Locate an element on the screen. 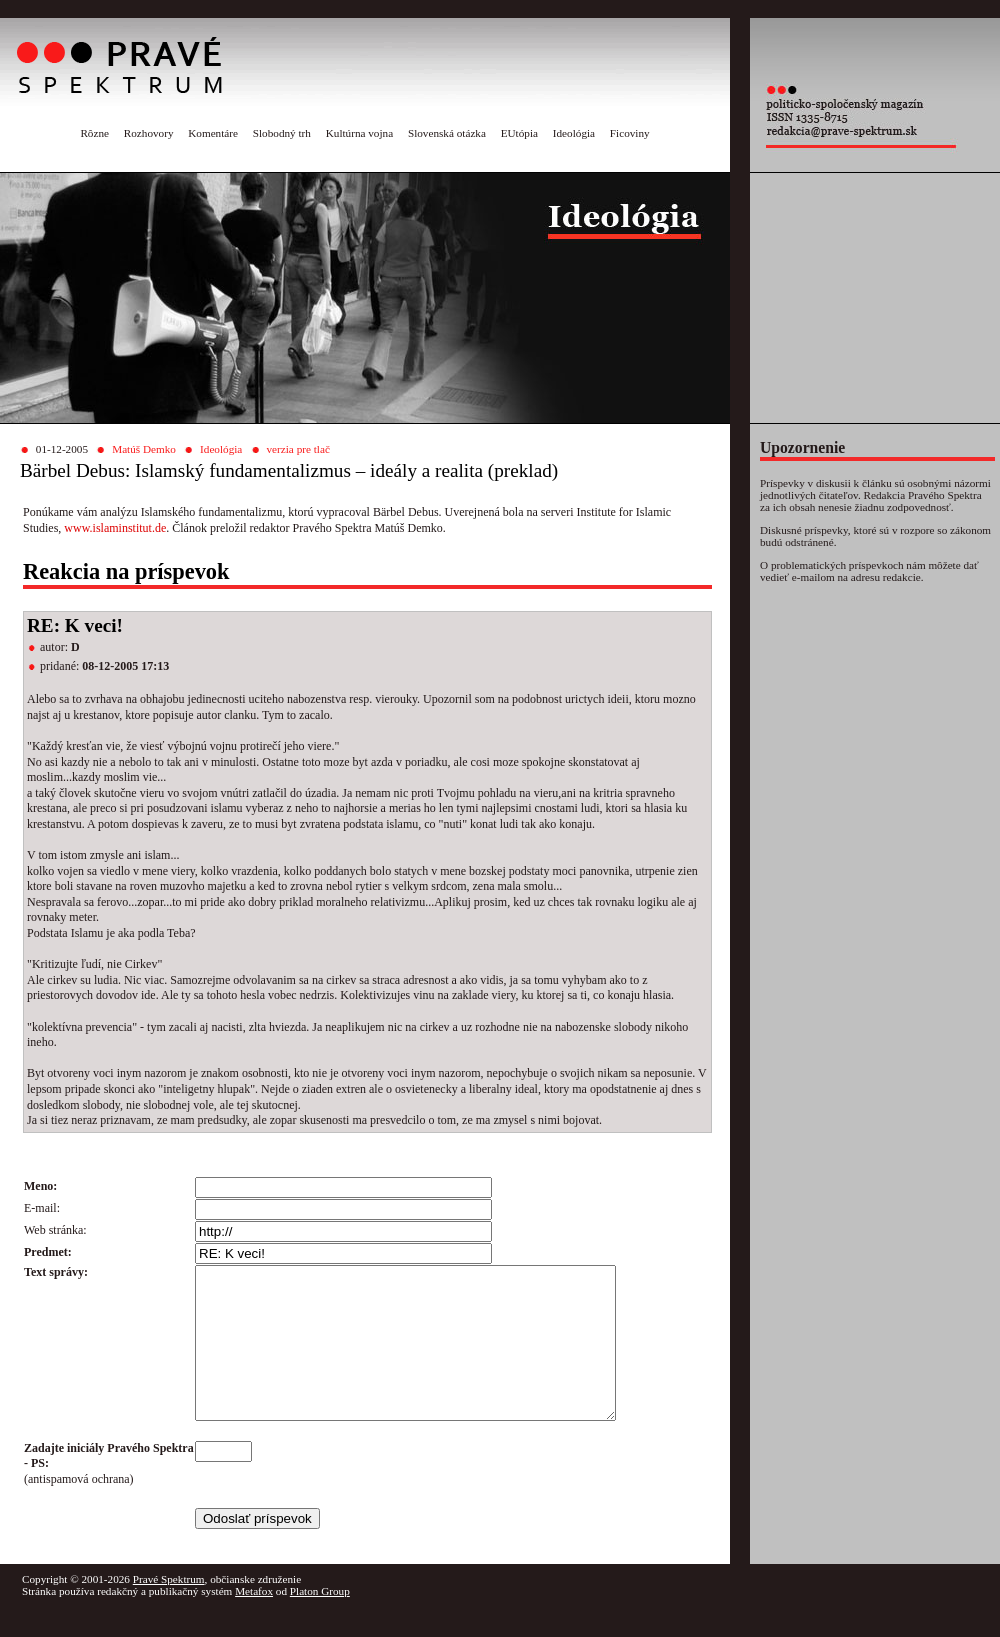 The width and height of the screenshot is (1000, 1637). Komentáre is located at coordinates (213, 133).